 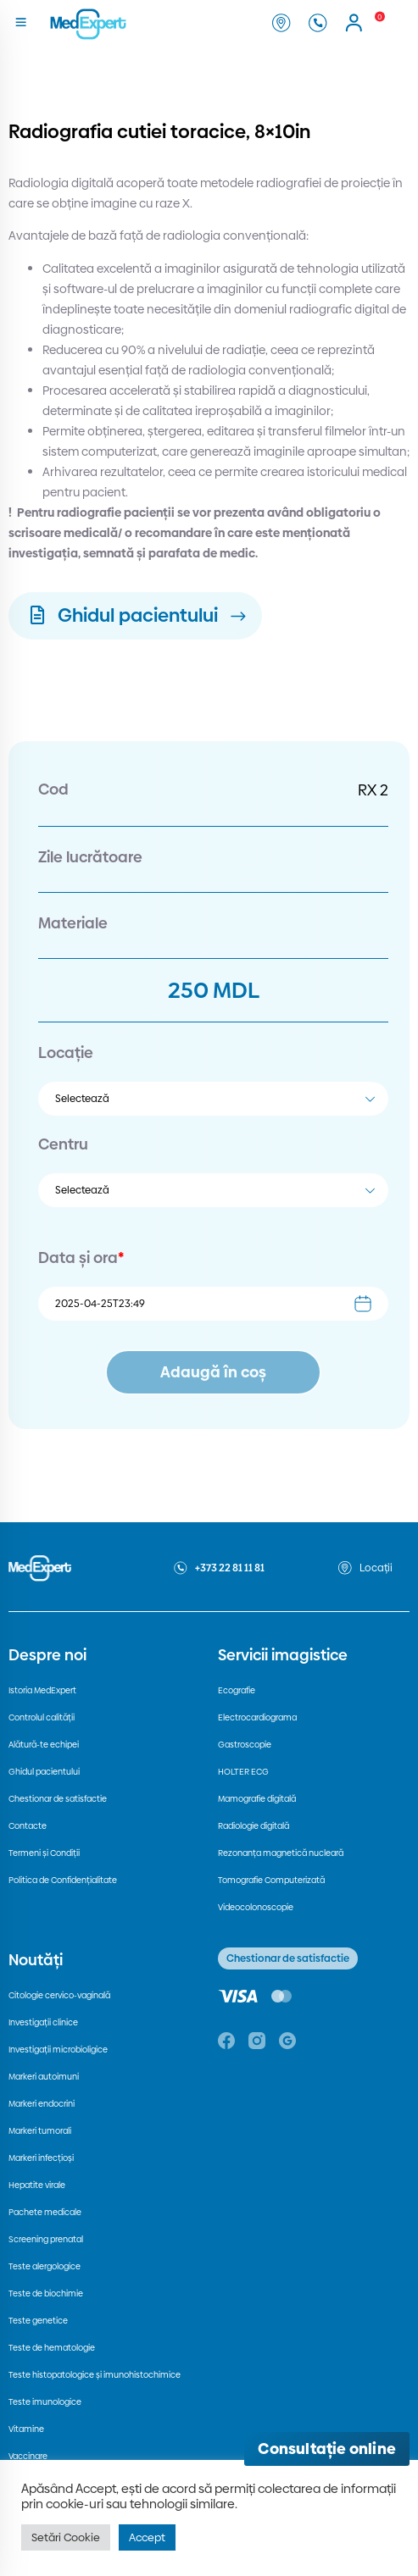 I want to click on Markeri endocrini, so click(x=41, y=2103).